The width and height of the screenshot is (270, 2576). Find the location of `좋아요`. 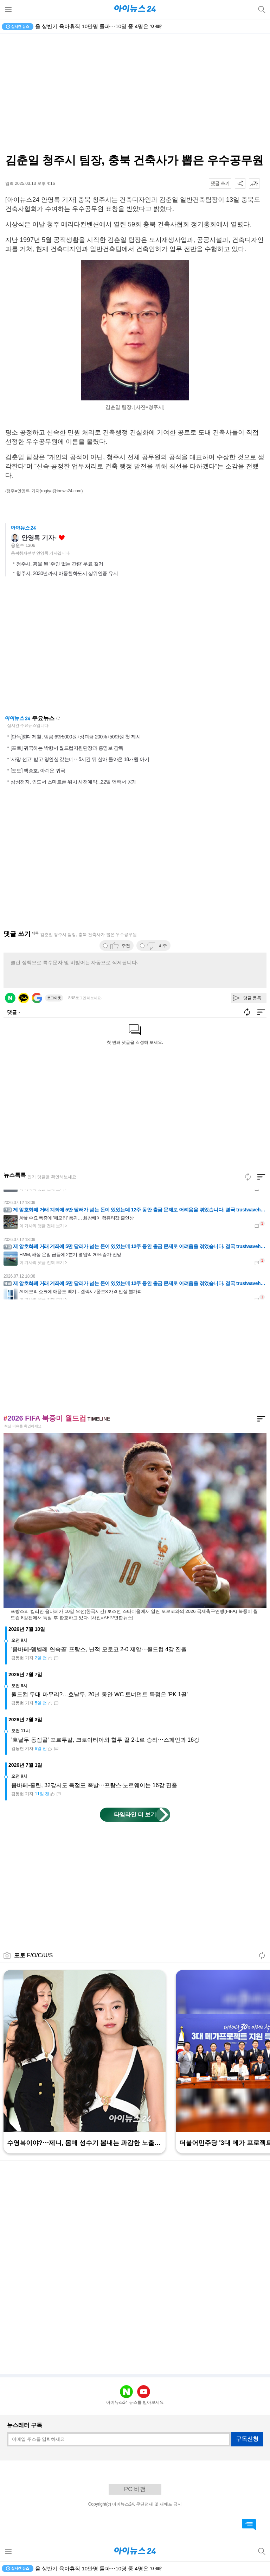

좋아요 is located at coordinates (62, 538).